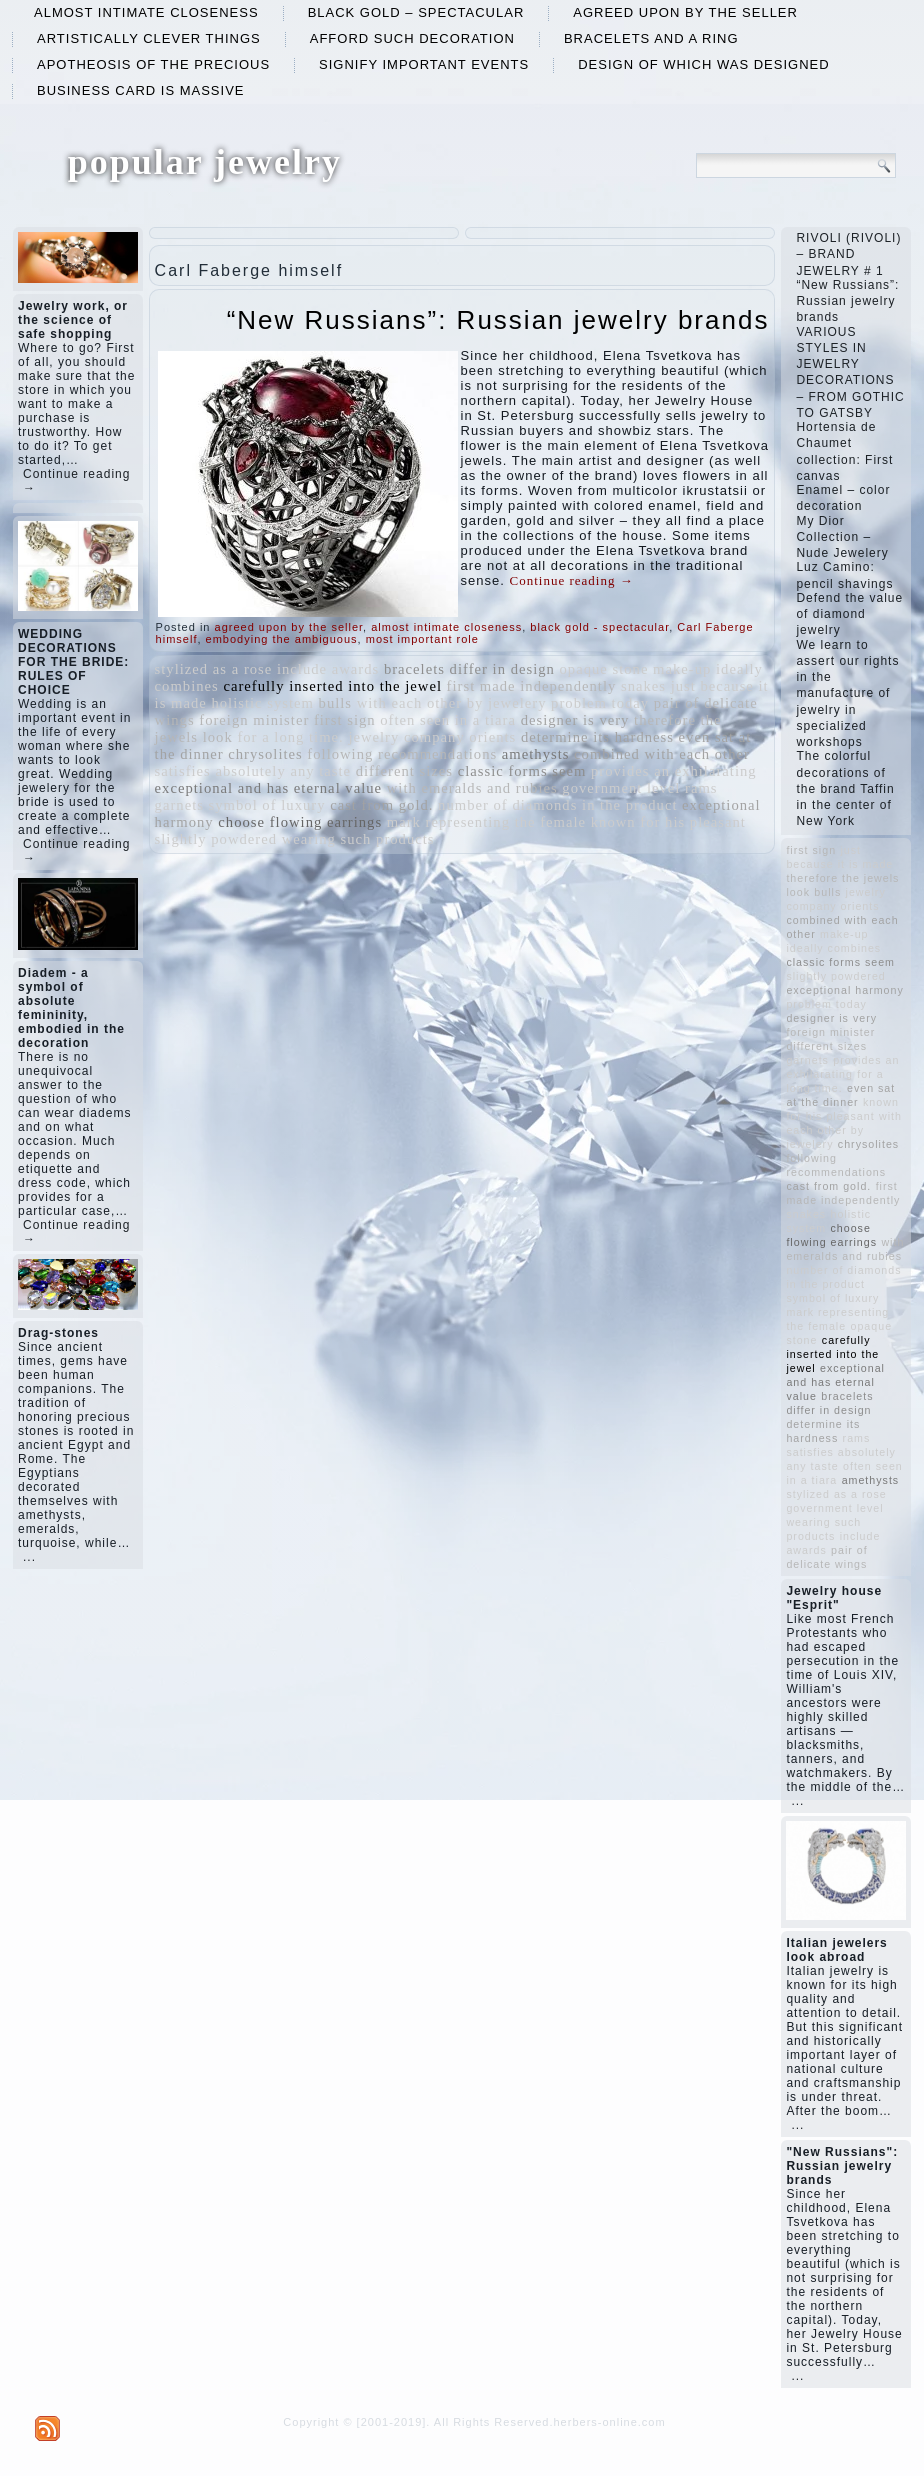  I want to click on problem today, so click(600, 703).